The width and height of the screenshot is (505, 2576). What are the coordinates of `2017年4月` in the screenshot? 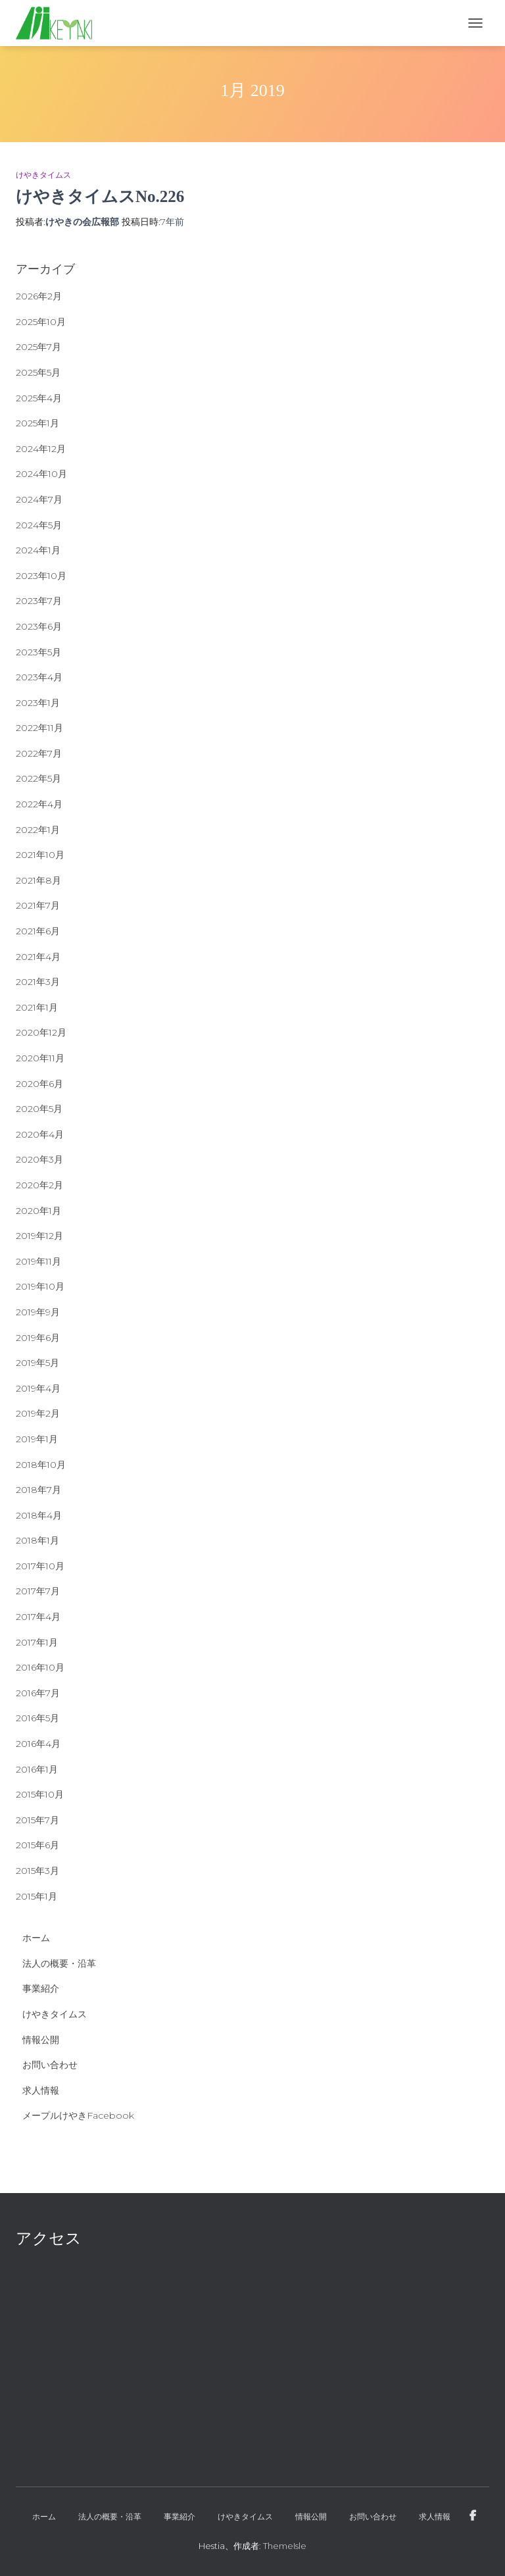 It's located at (38, 1617).